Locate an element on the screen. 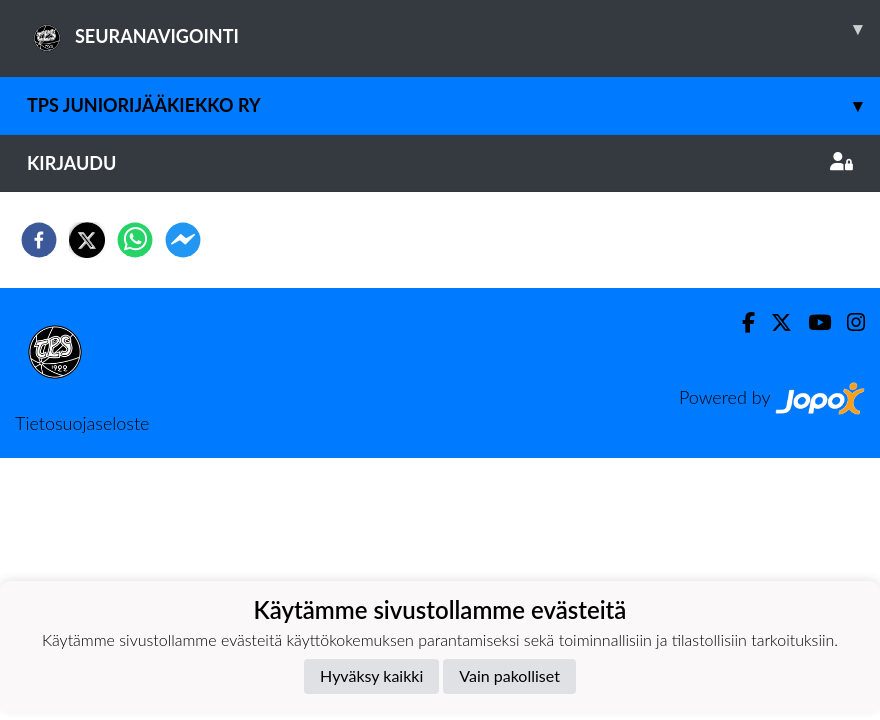 The width and height of the screenshot is (880, 720). [Twitter] is located at coordinates (773, 322).